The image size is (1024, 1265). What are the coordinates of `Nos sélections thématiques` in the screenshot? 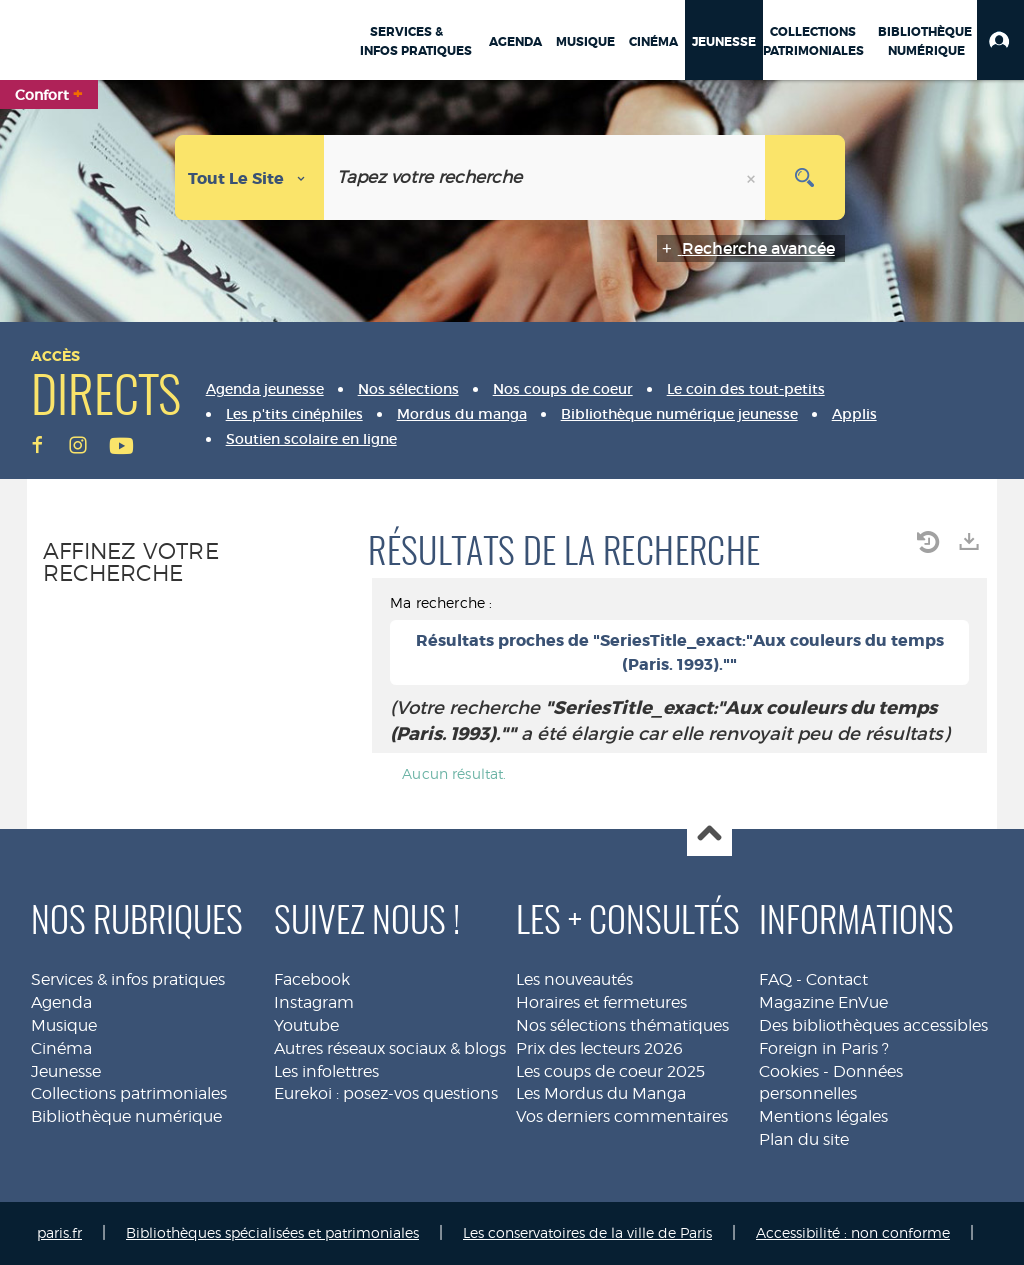 It's located at (622, 1025).